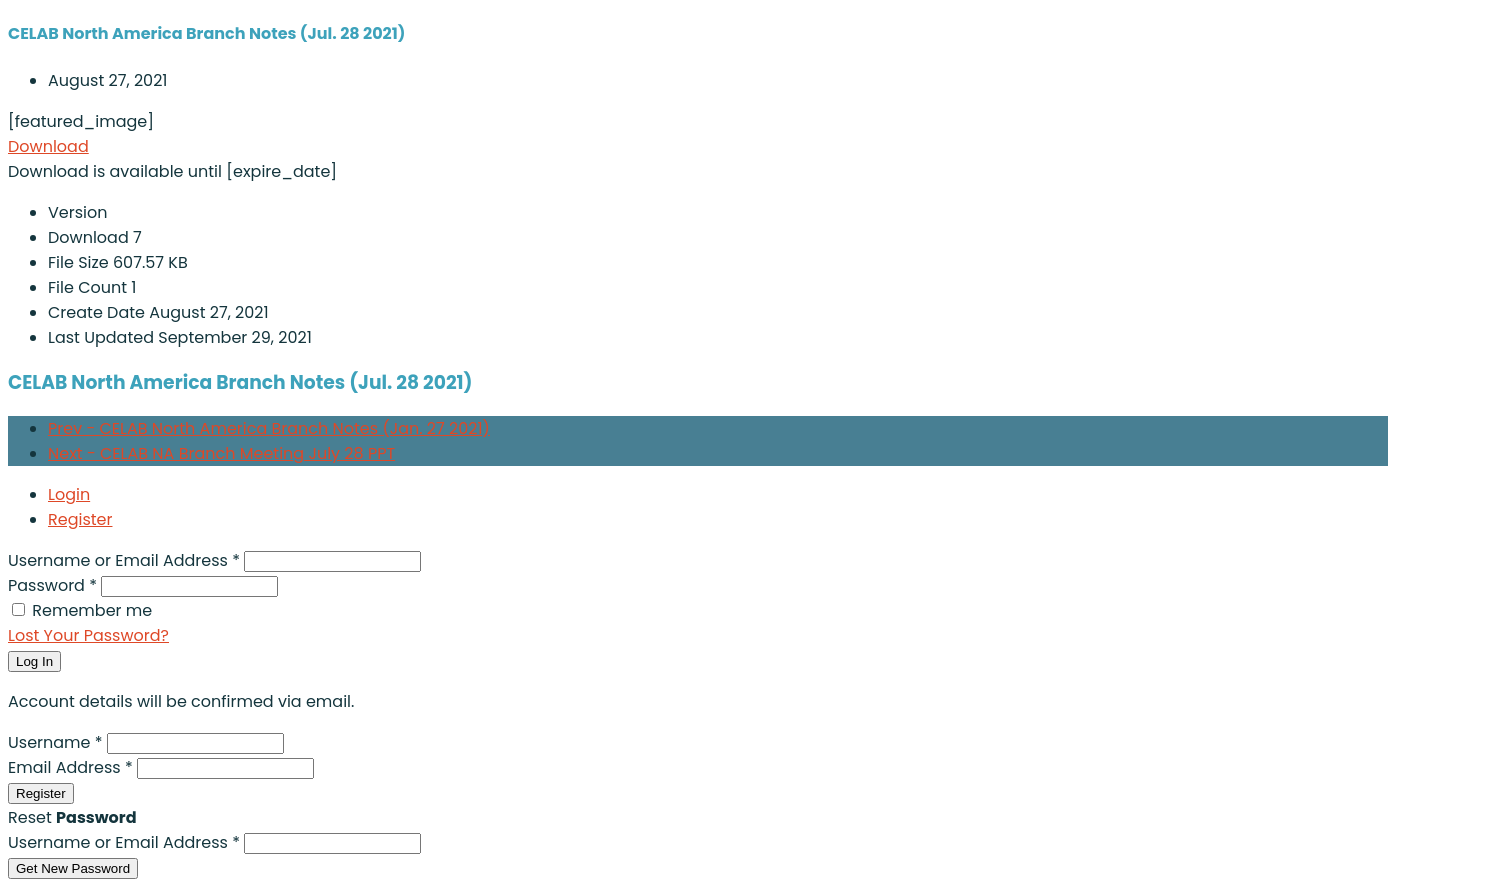  What do you see at coordinates (92, 610) in the screenshot?
I see `Remember me` at bounding box center [92, 610].